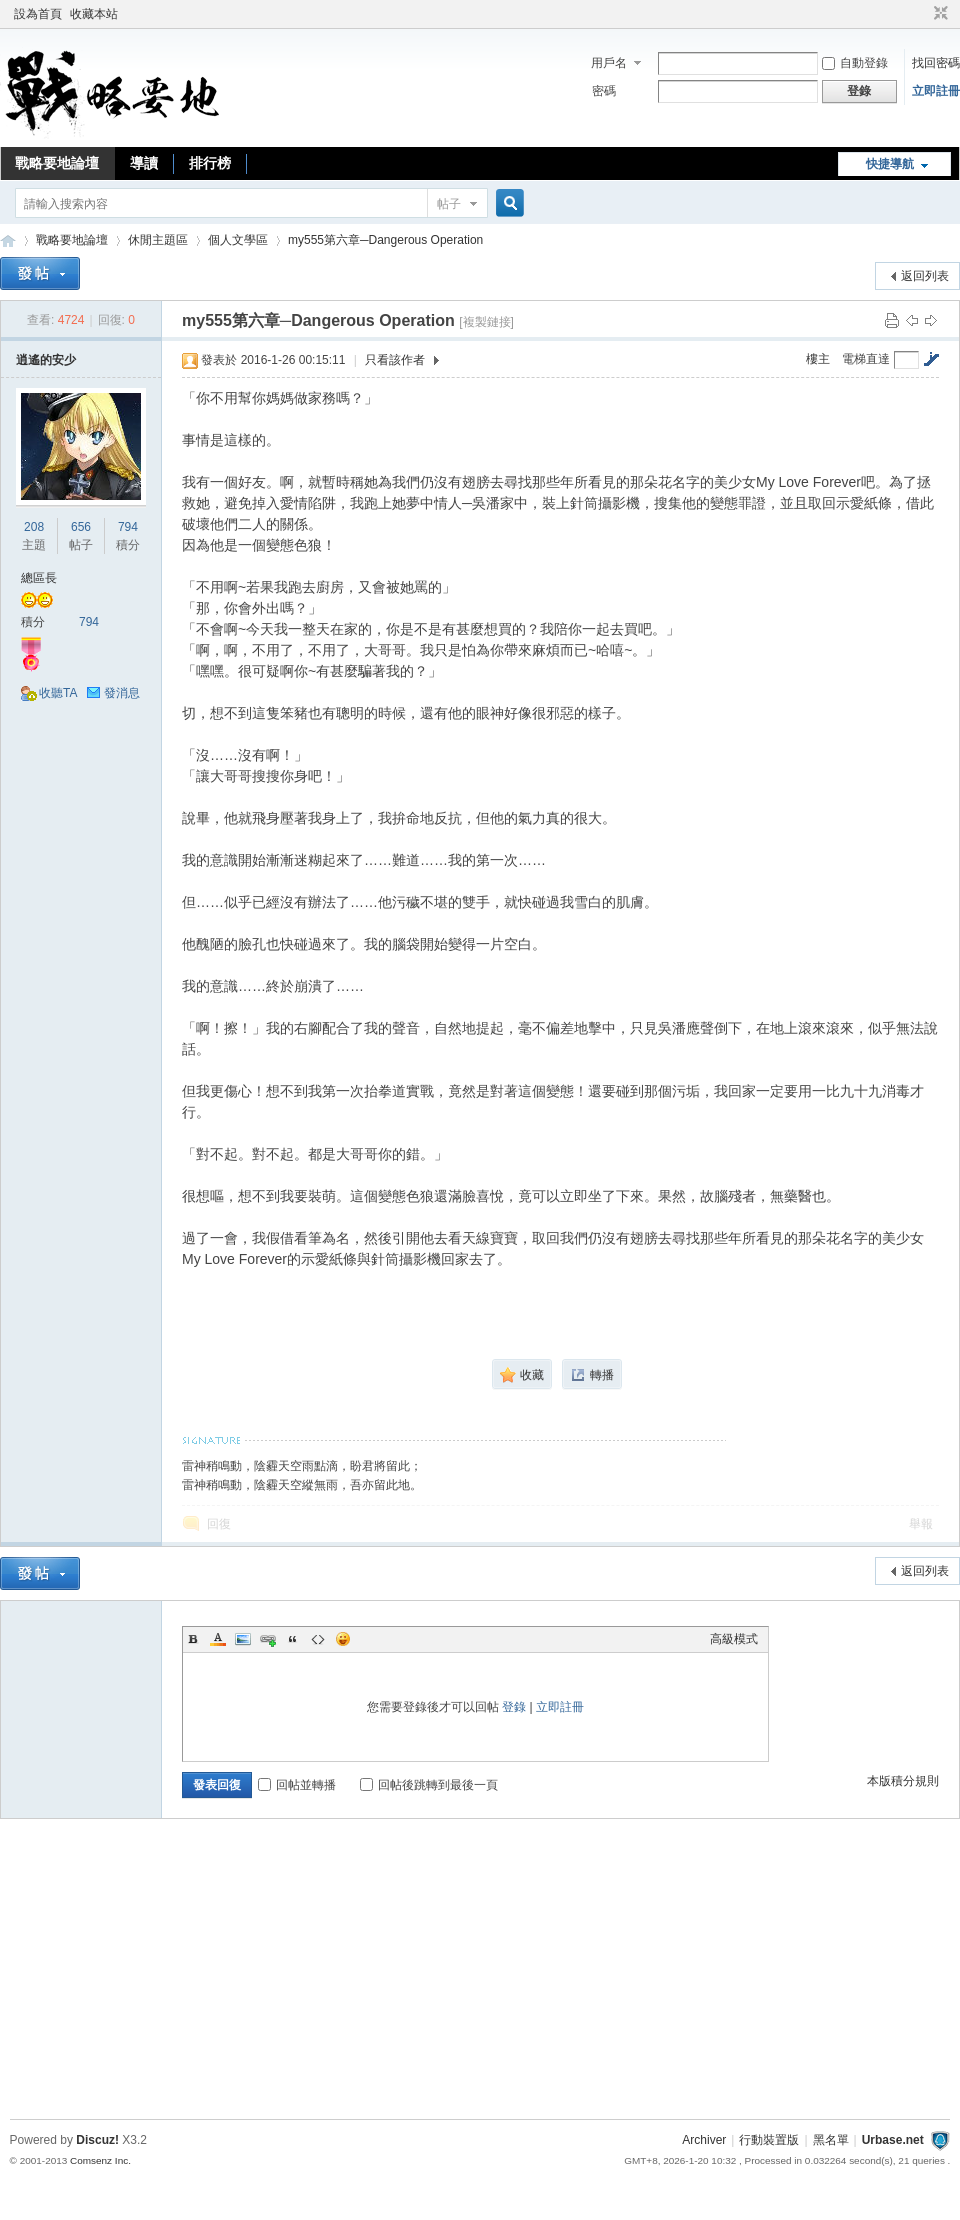 The image size is (960, 2220). Describe the element at coordinates (604, 91) in the screenshot. I see `密碼` at that location.